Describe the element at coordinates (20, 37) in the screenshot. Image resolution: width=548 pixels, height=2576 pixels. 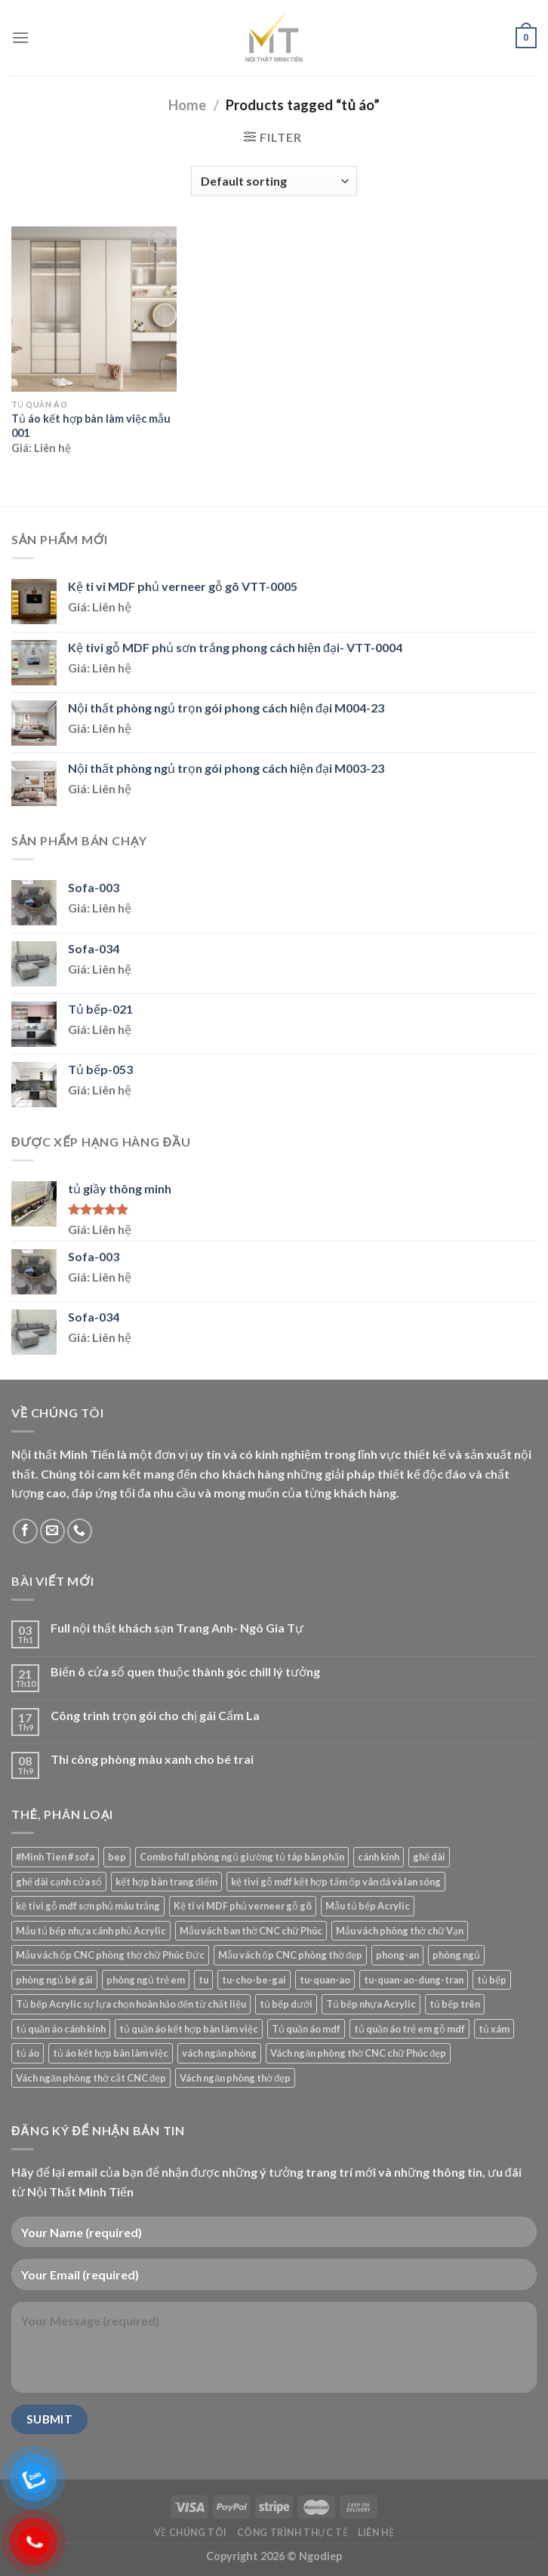
I see `[Menu]` at that location.